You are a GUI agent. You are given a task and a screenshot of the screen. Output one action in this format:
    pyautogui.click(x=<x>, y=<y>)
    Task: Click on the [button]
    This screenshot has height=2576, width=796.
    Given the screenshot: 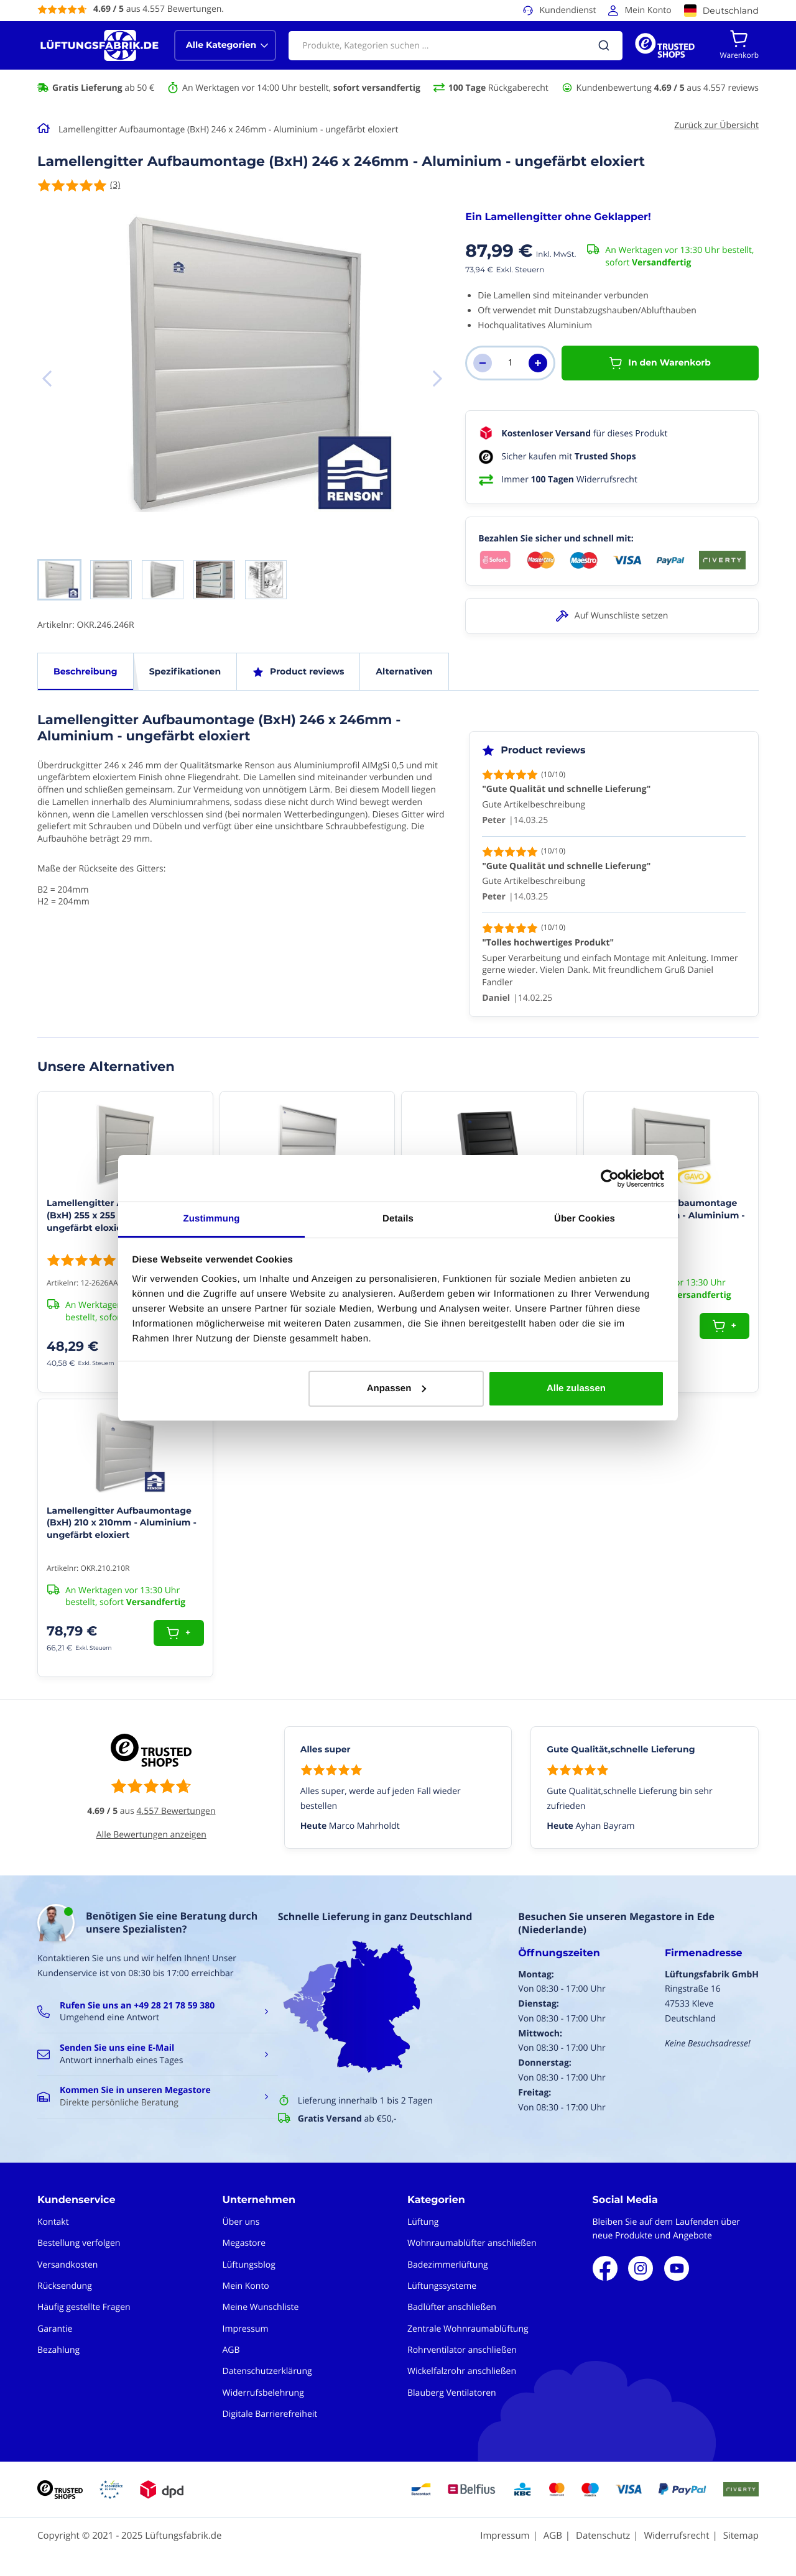 What is the action you would take?
    pyautogui.click(x=437, y=378)
    